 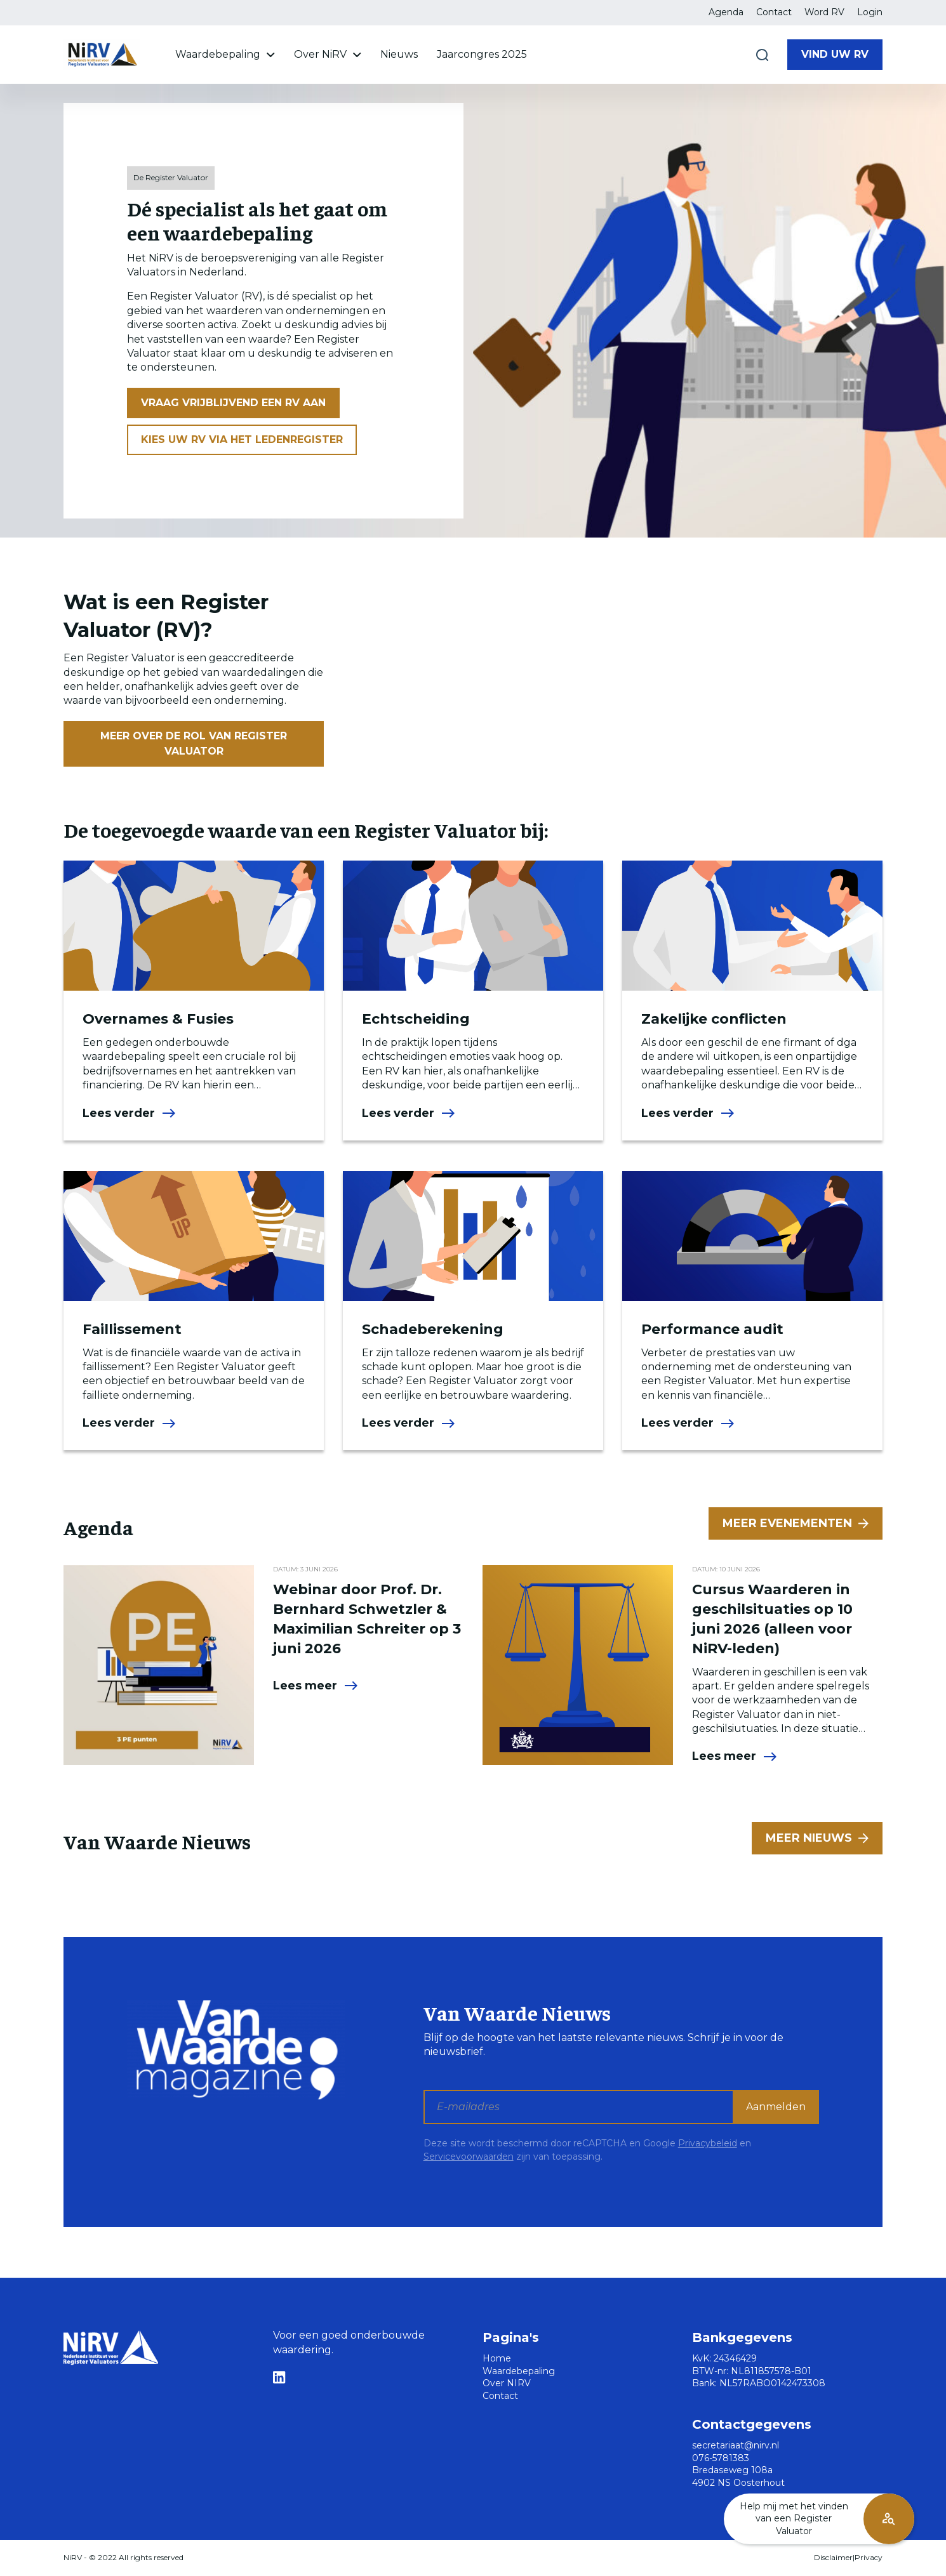 I want to click on Vraag vrijblijvend een RV aan, so click(x=233, y=403).